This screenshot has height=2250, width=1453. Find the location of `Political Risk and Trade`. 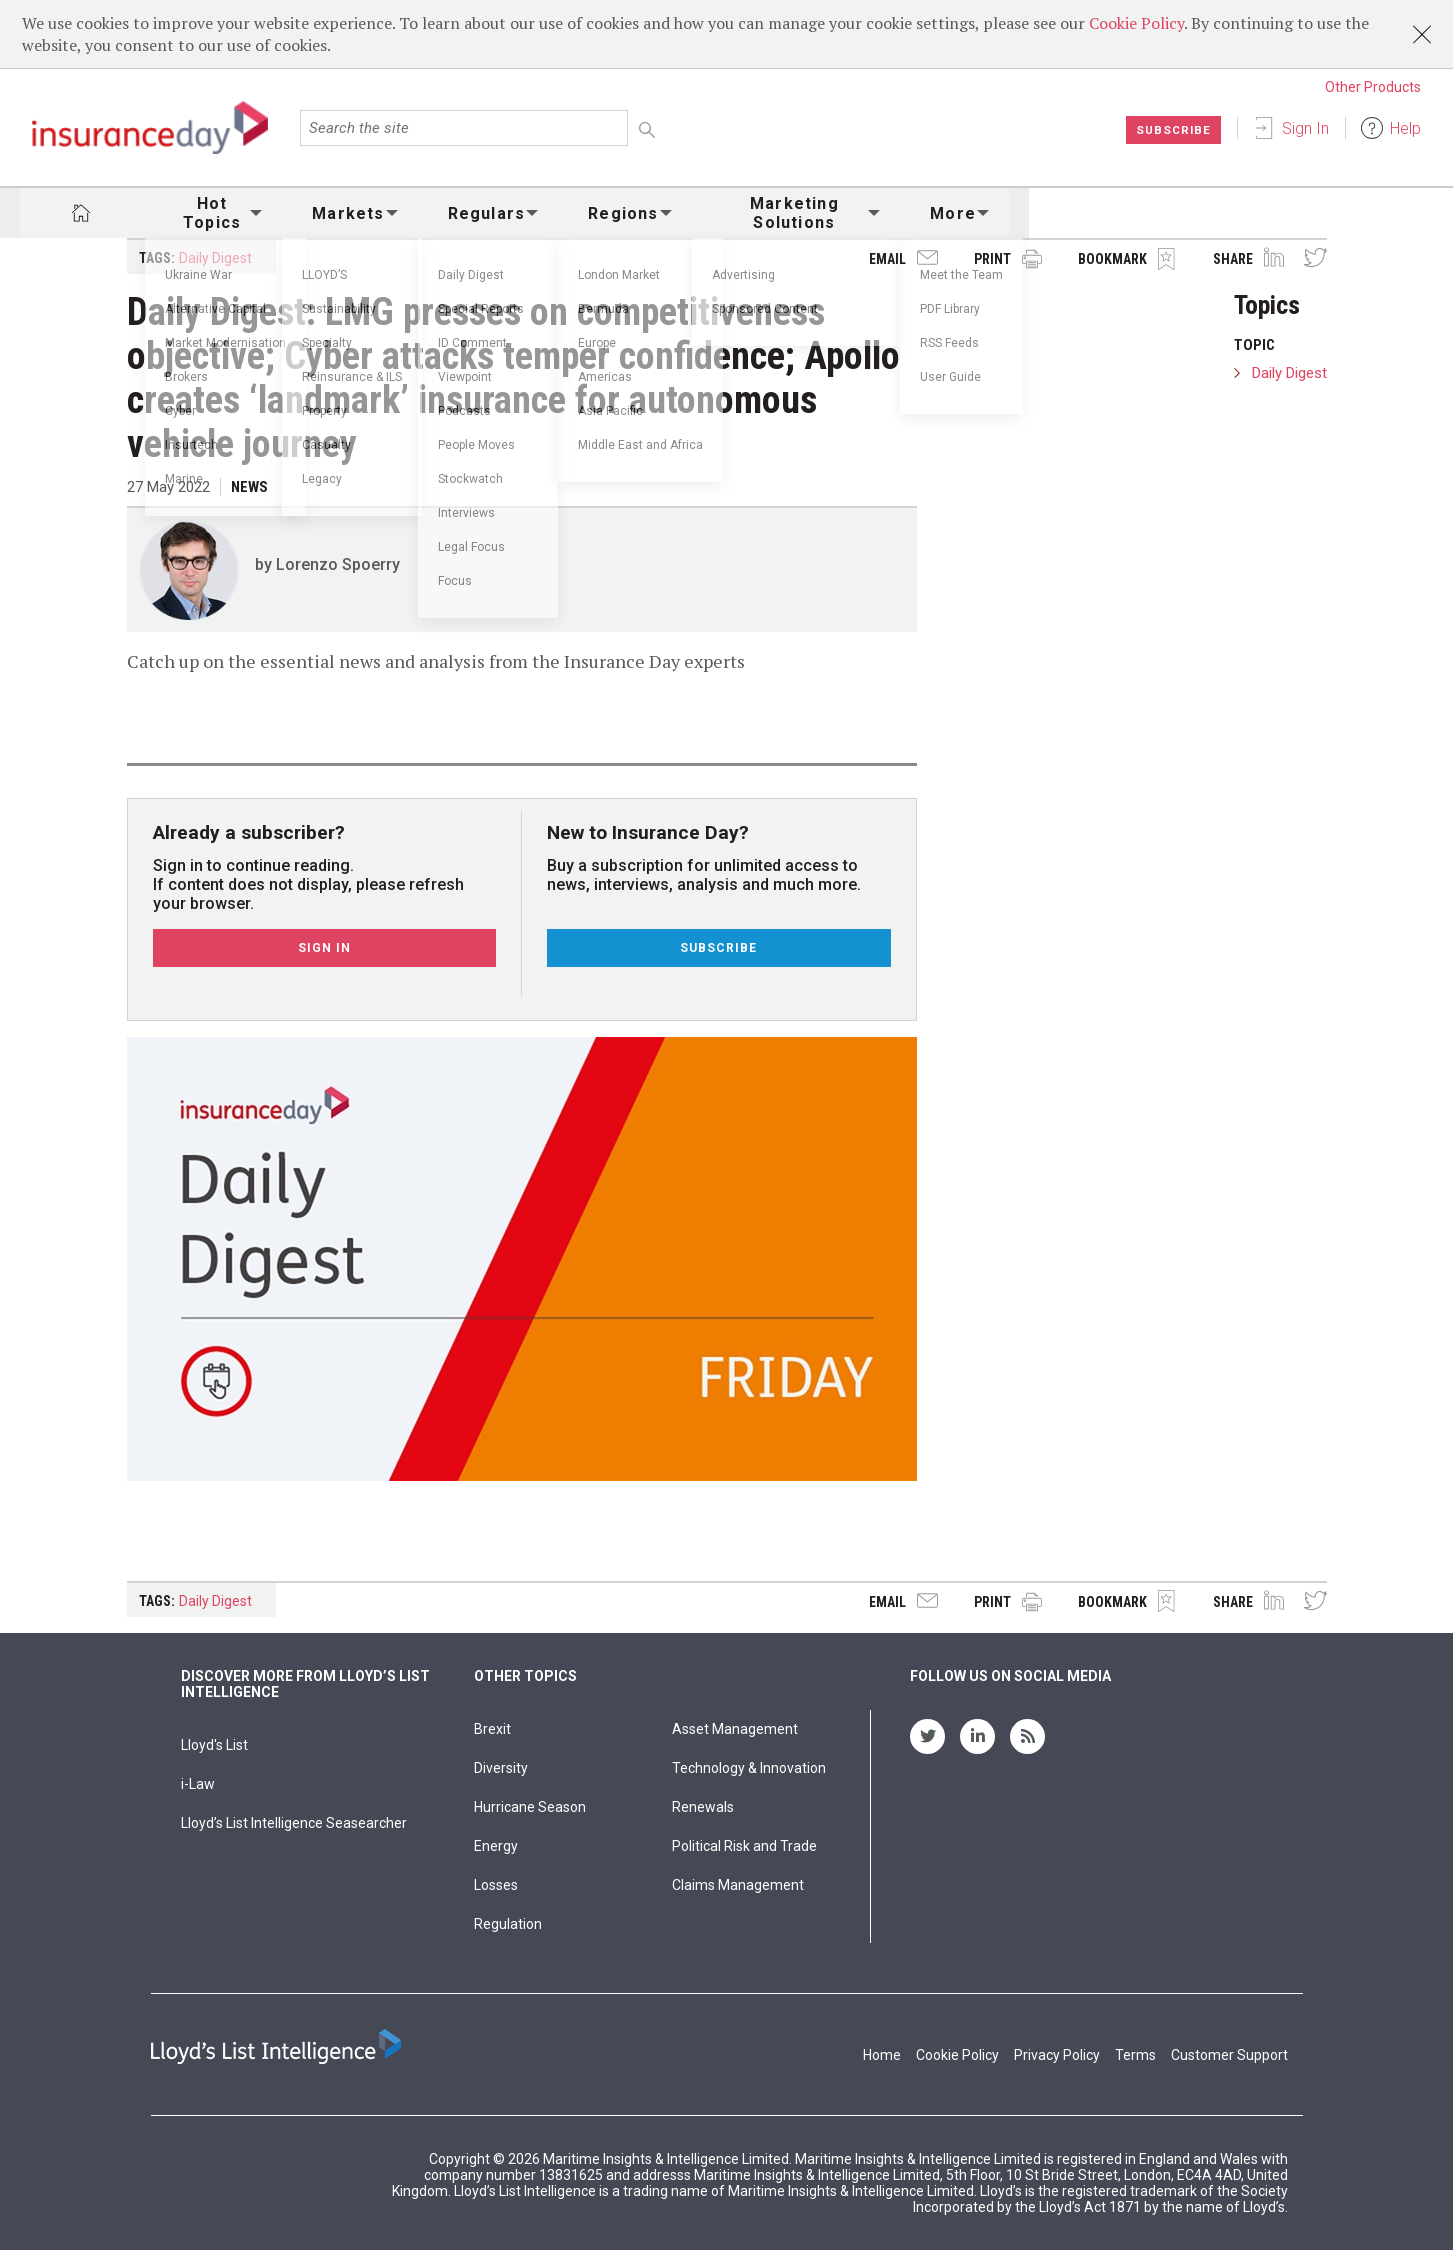

Political Risk and Trade is located at coordinates (744, 1846).